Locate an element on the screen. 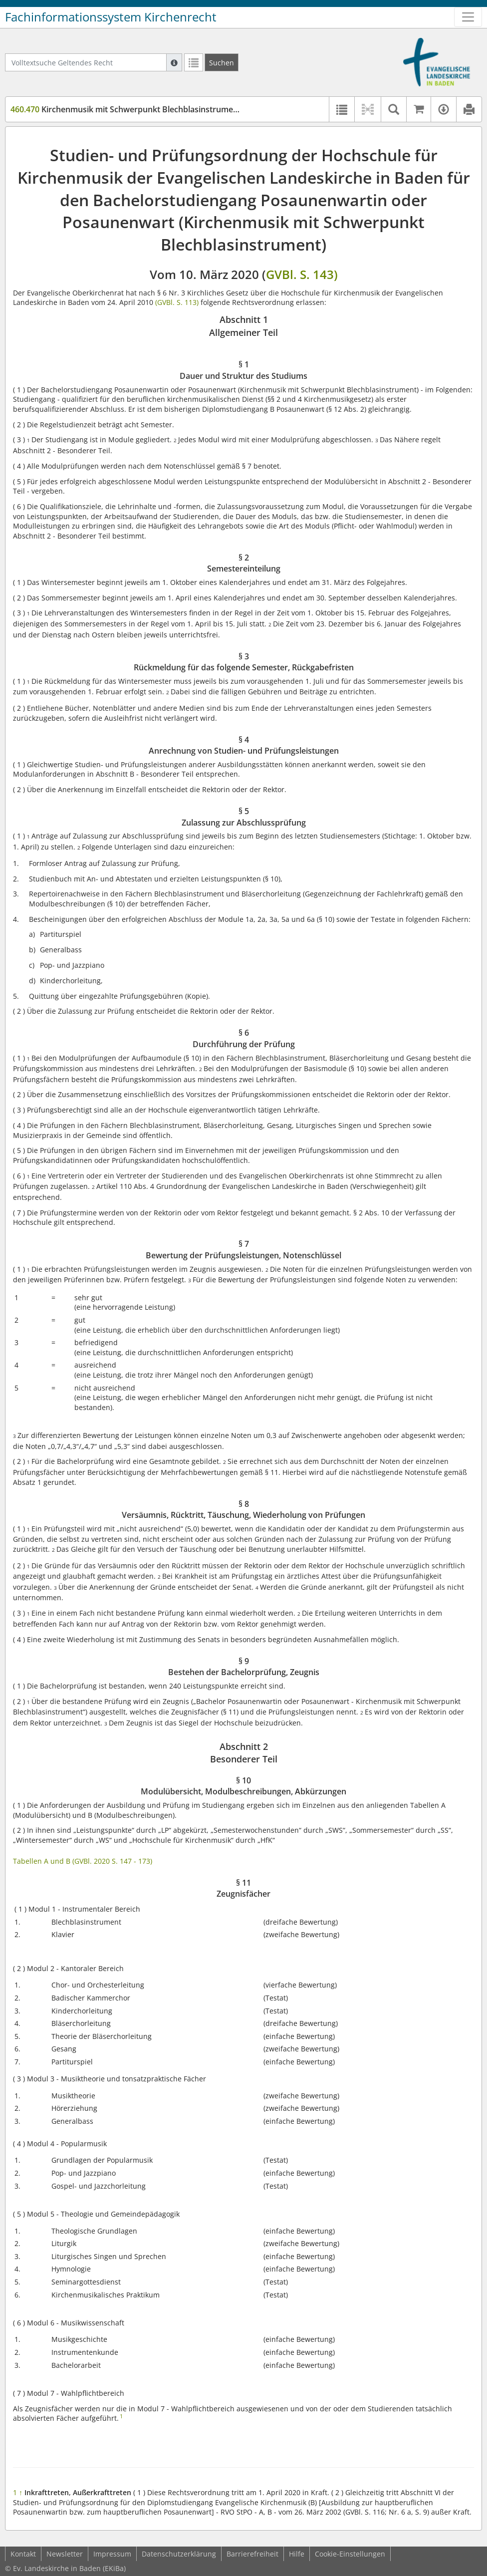 The image size is (487, 2576). Kontakt is located at coordinates (23, 2554).